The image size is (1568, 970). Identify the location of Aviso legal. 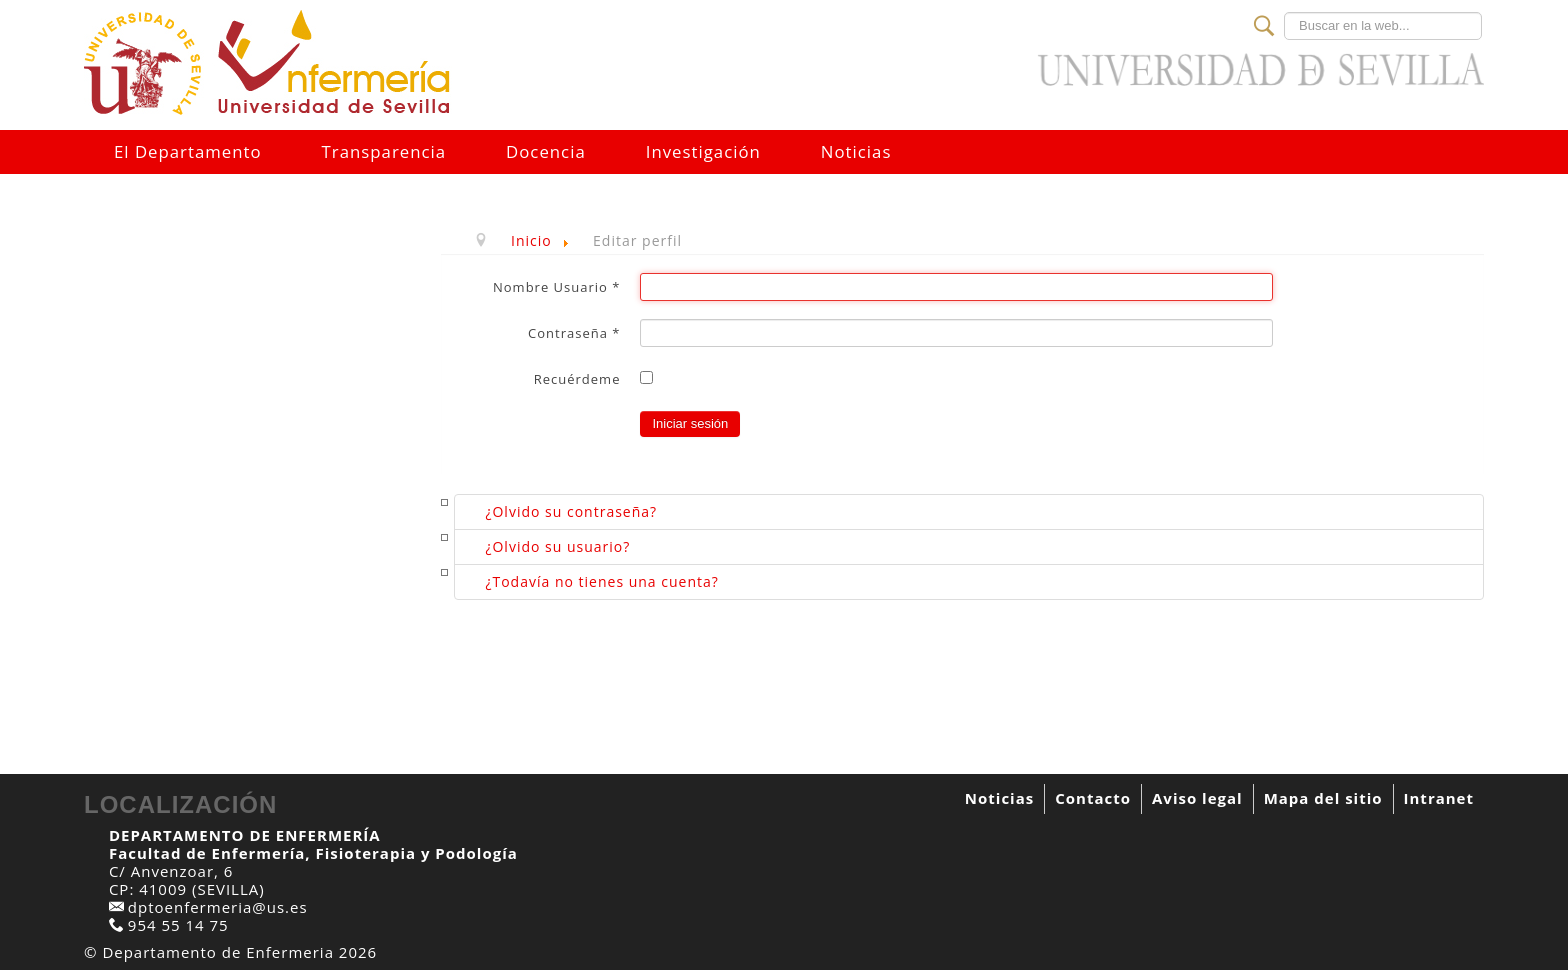
(1197, 798).